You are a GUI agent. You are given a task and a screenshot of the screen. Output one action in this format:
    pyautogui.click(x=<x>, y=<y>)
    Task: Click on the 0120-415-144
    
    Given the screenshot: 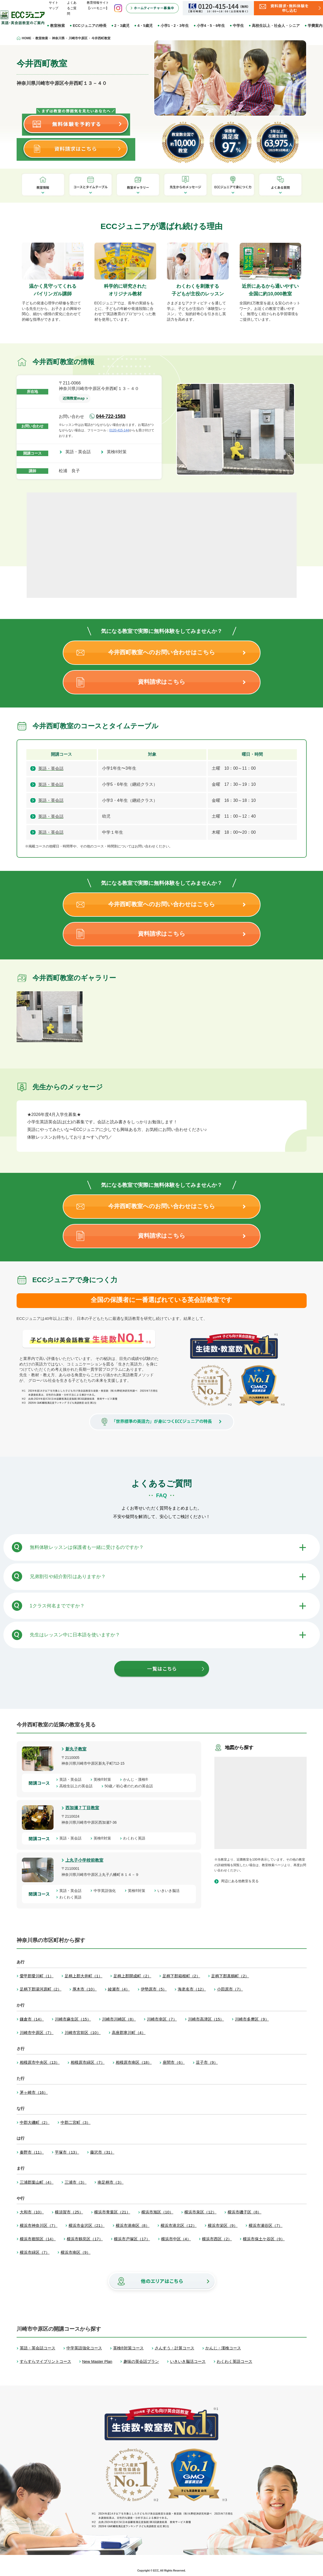 What is the action you would take?
    pyautogui.click(x=119, y=430)
    